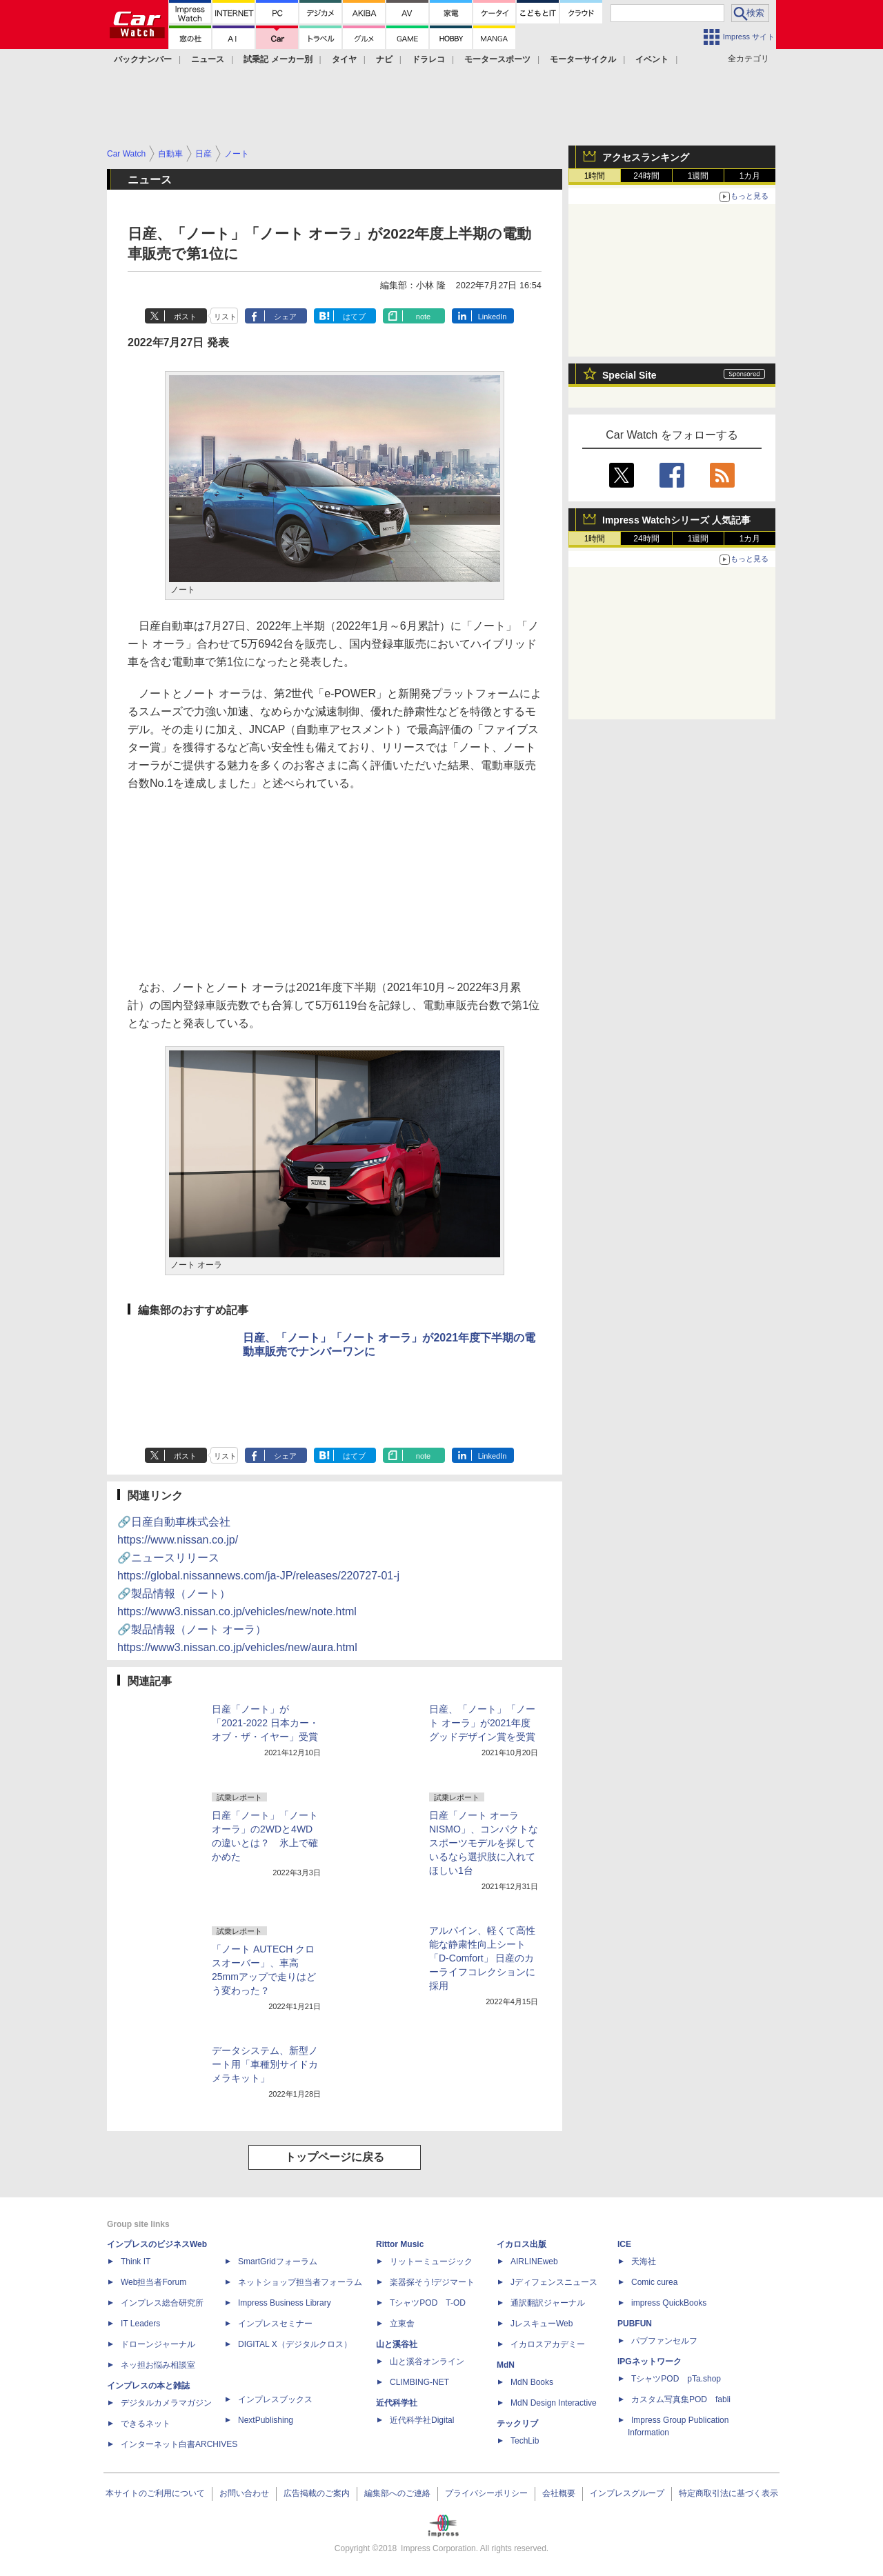 This screenshot has height=2576, width=883. What do you see at coordinates (145, 2423) in the screenshot?
I see `できるネット` at bounding box center [145, 2423].